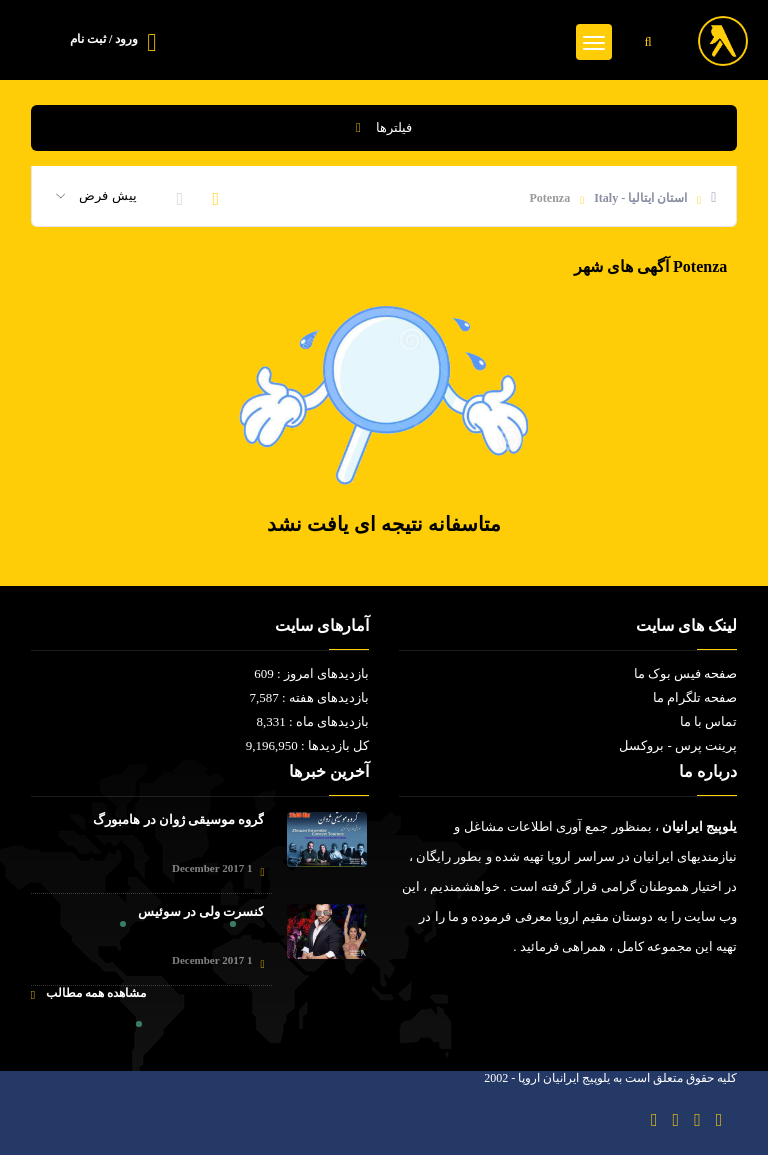 This screenshot has height=1155, width=768. What do you see at coordinates (311, 673) in the screenshot?
I see `بازدیدهای امروز : 609` at bounding box center [311, 673].